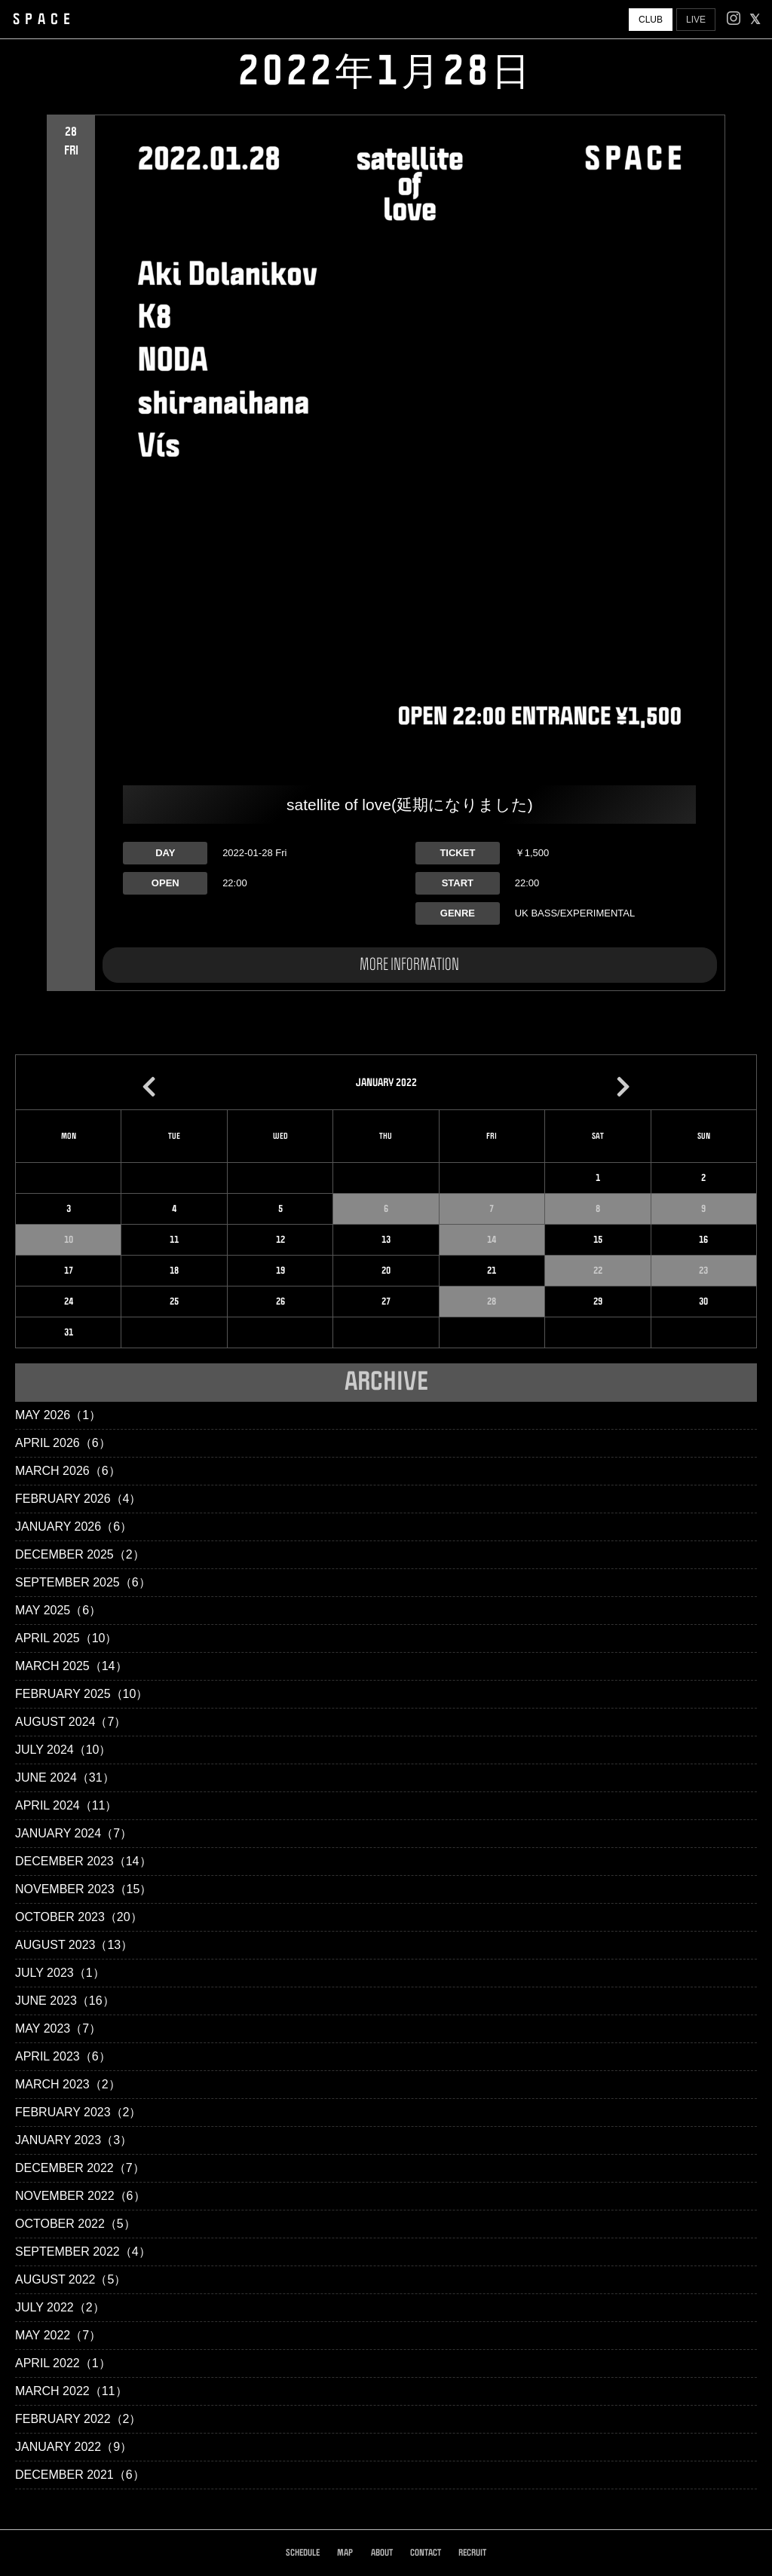  Describe the element at coordinates (80, 2195) in the screenshot. I see `November 2022（6）` at that location.